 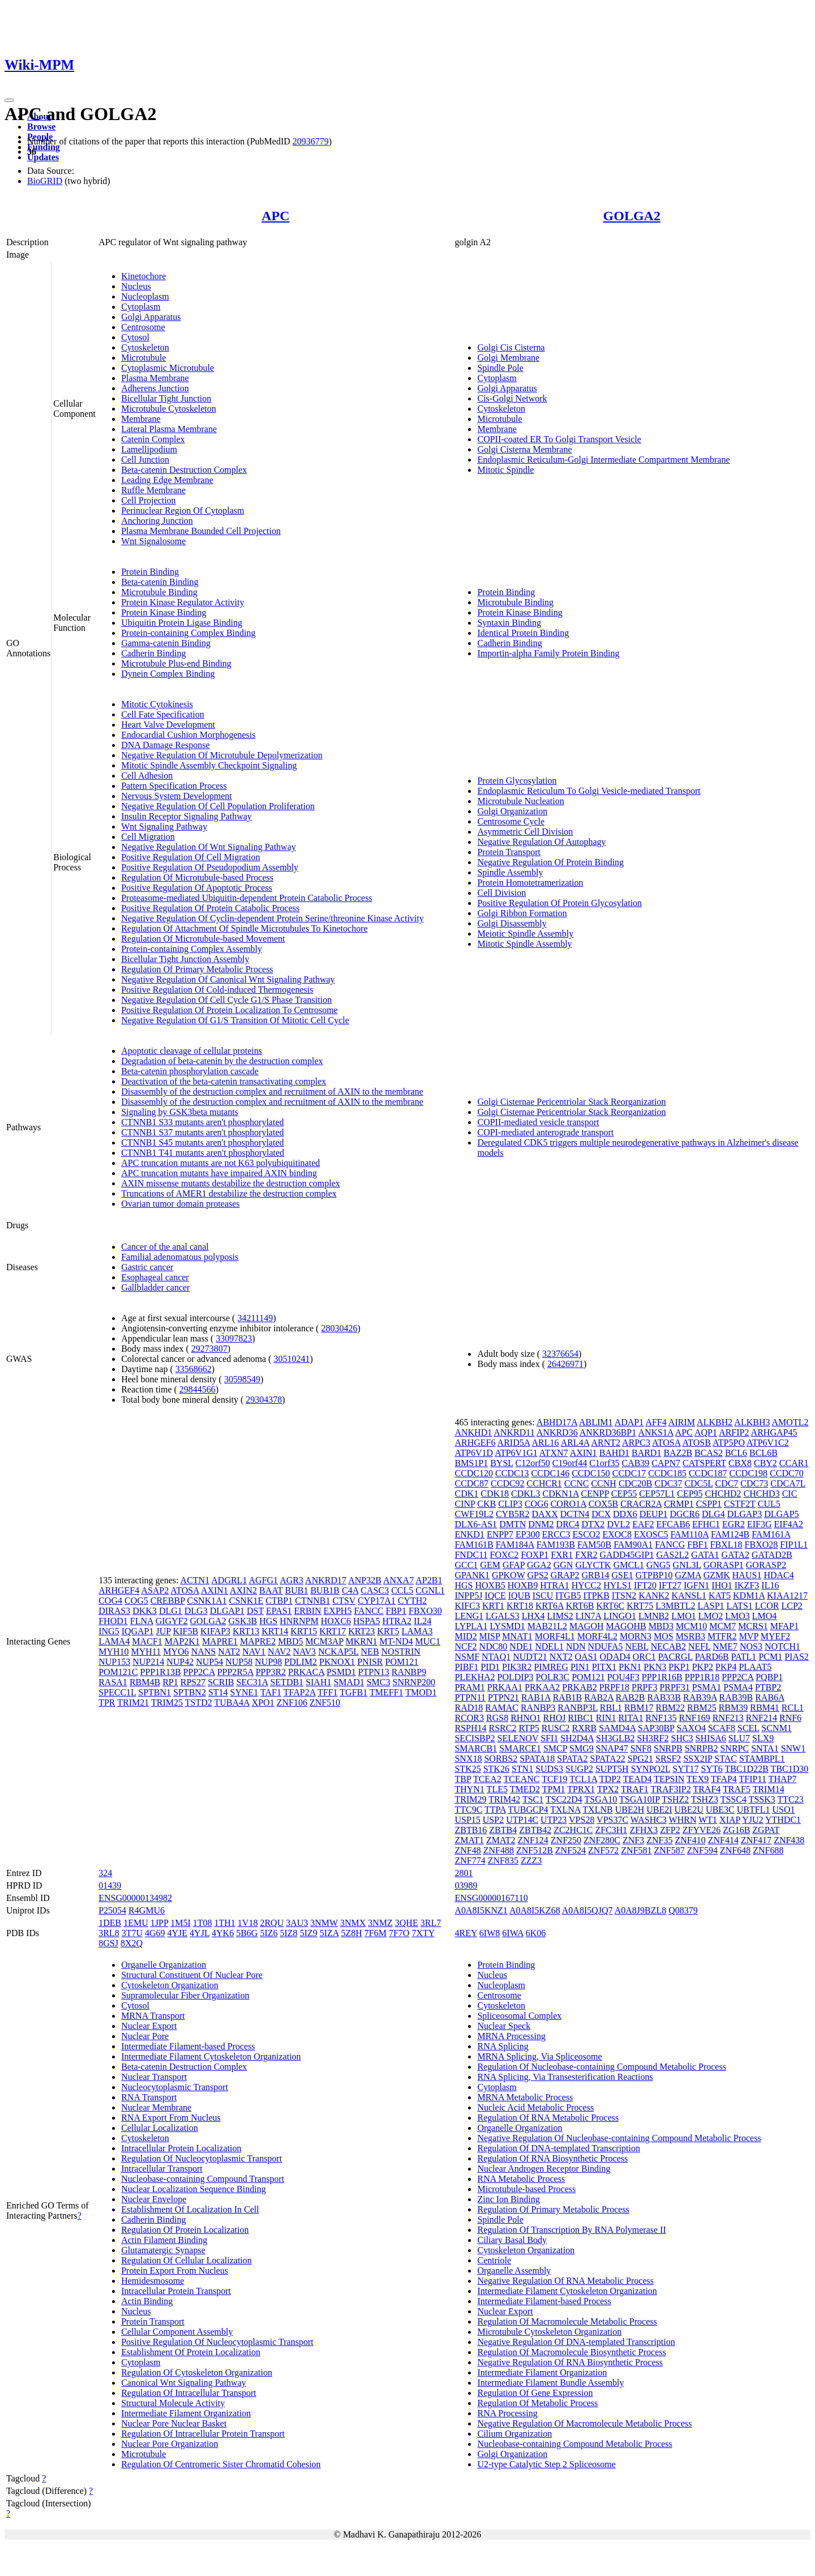 I want to click on Cytoskeleton, so click(x=145, y=347).